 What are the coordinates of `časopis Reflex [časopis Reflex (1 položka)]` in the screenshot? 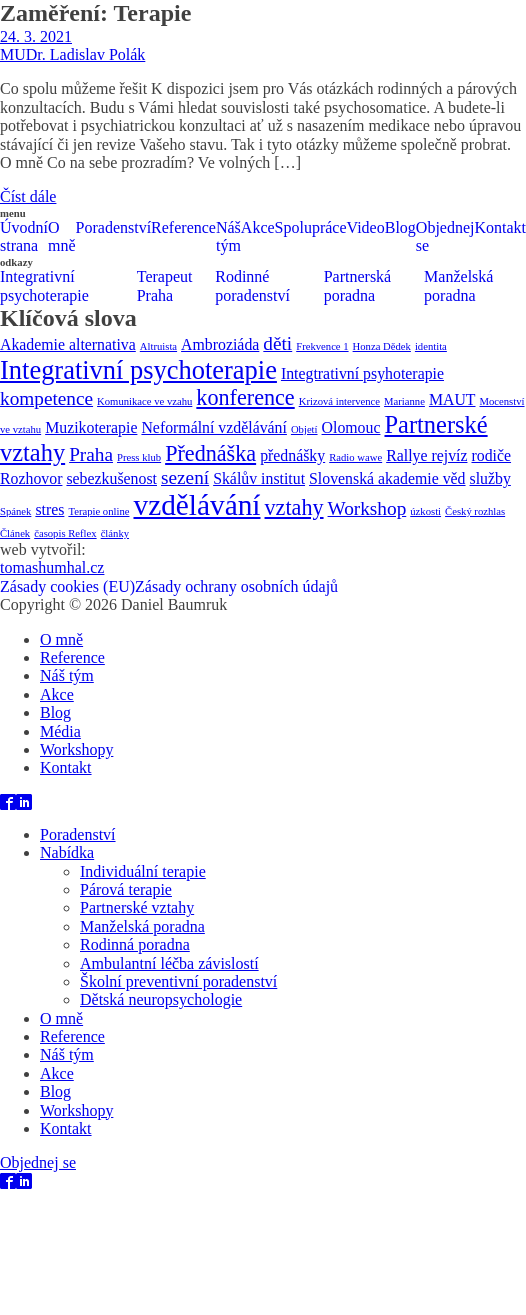 It's located at (65, 533).